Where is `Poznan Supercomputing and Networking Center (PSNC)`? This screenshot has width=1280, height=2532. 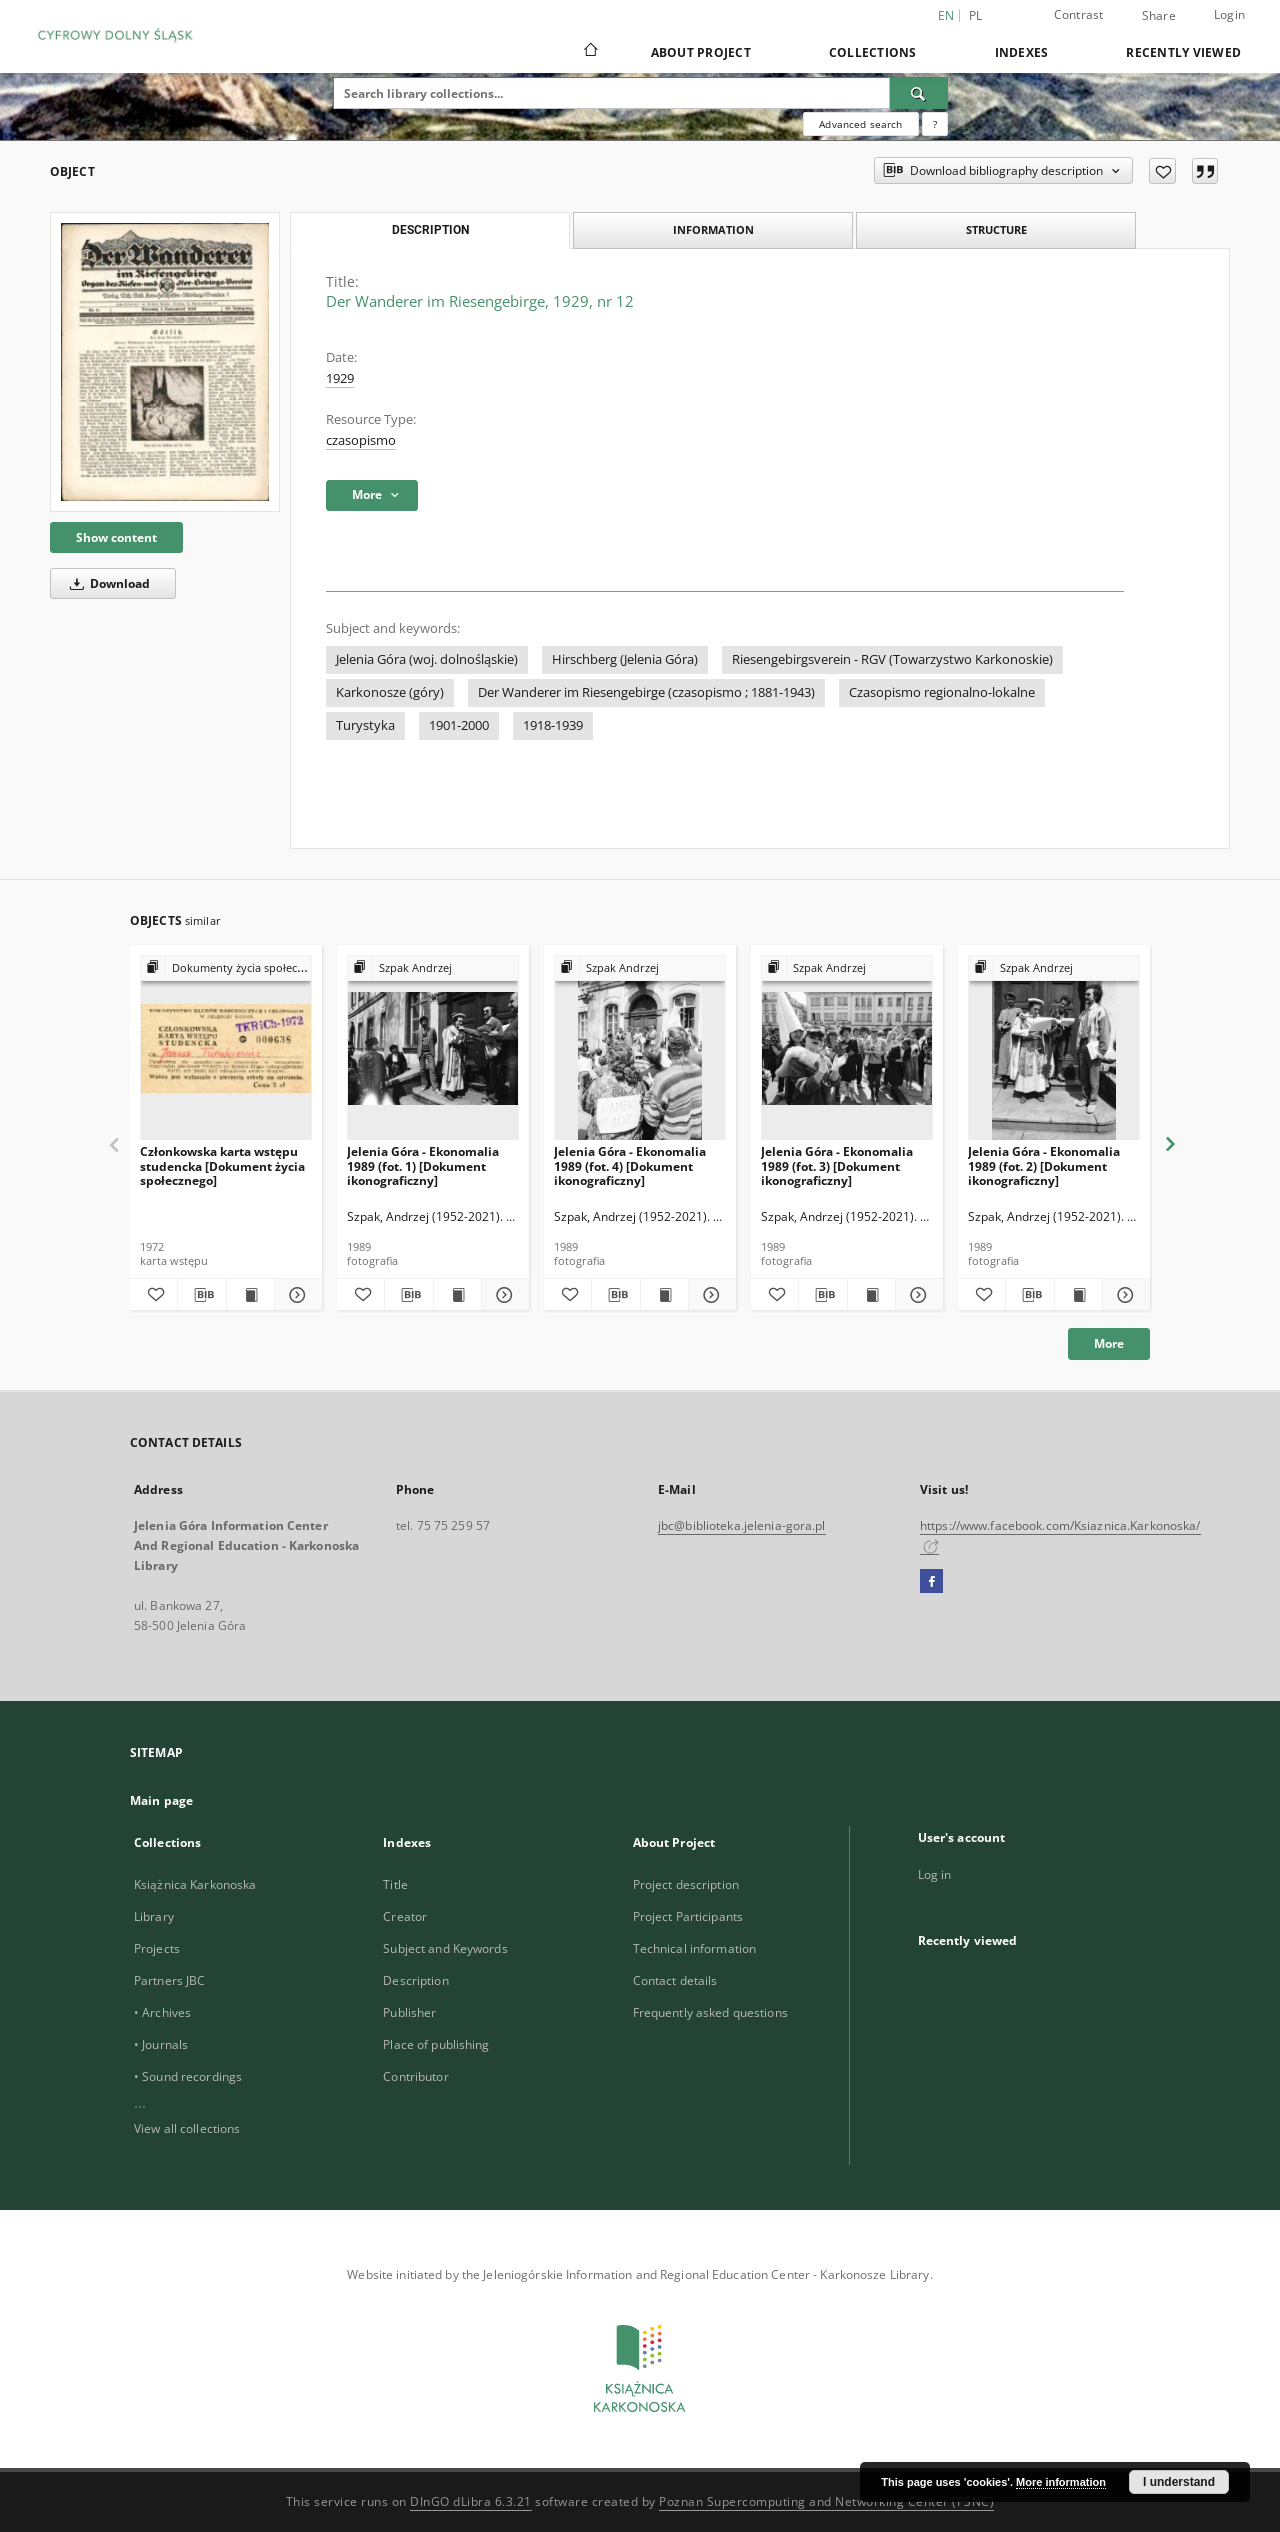 Poznan Supercomputing and Networking Center (PSNC) is located at coordinates (826, 2501).